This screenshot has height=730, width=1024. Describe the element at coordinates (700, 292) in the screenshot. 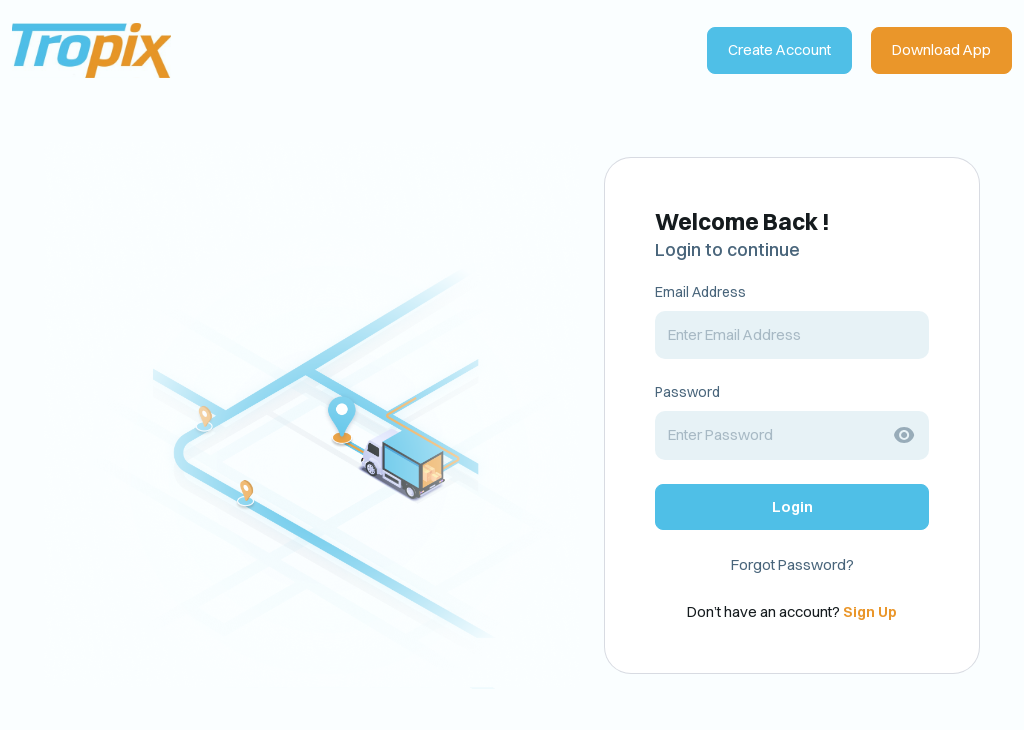

I see `Email Address` at that location.